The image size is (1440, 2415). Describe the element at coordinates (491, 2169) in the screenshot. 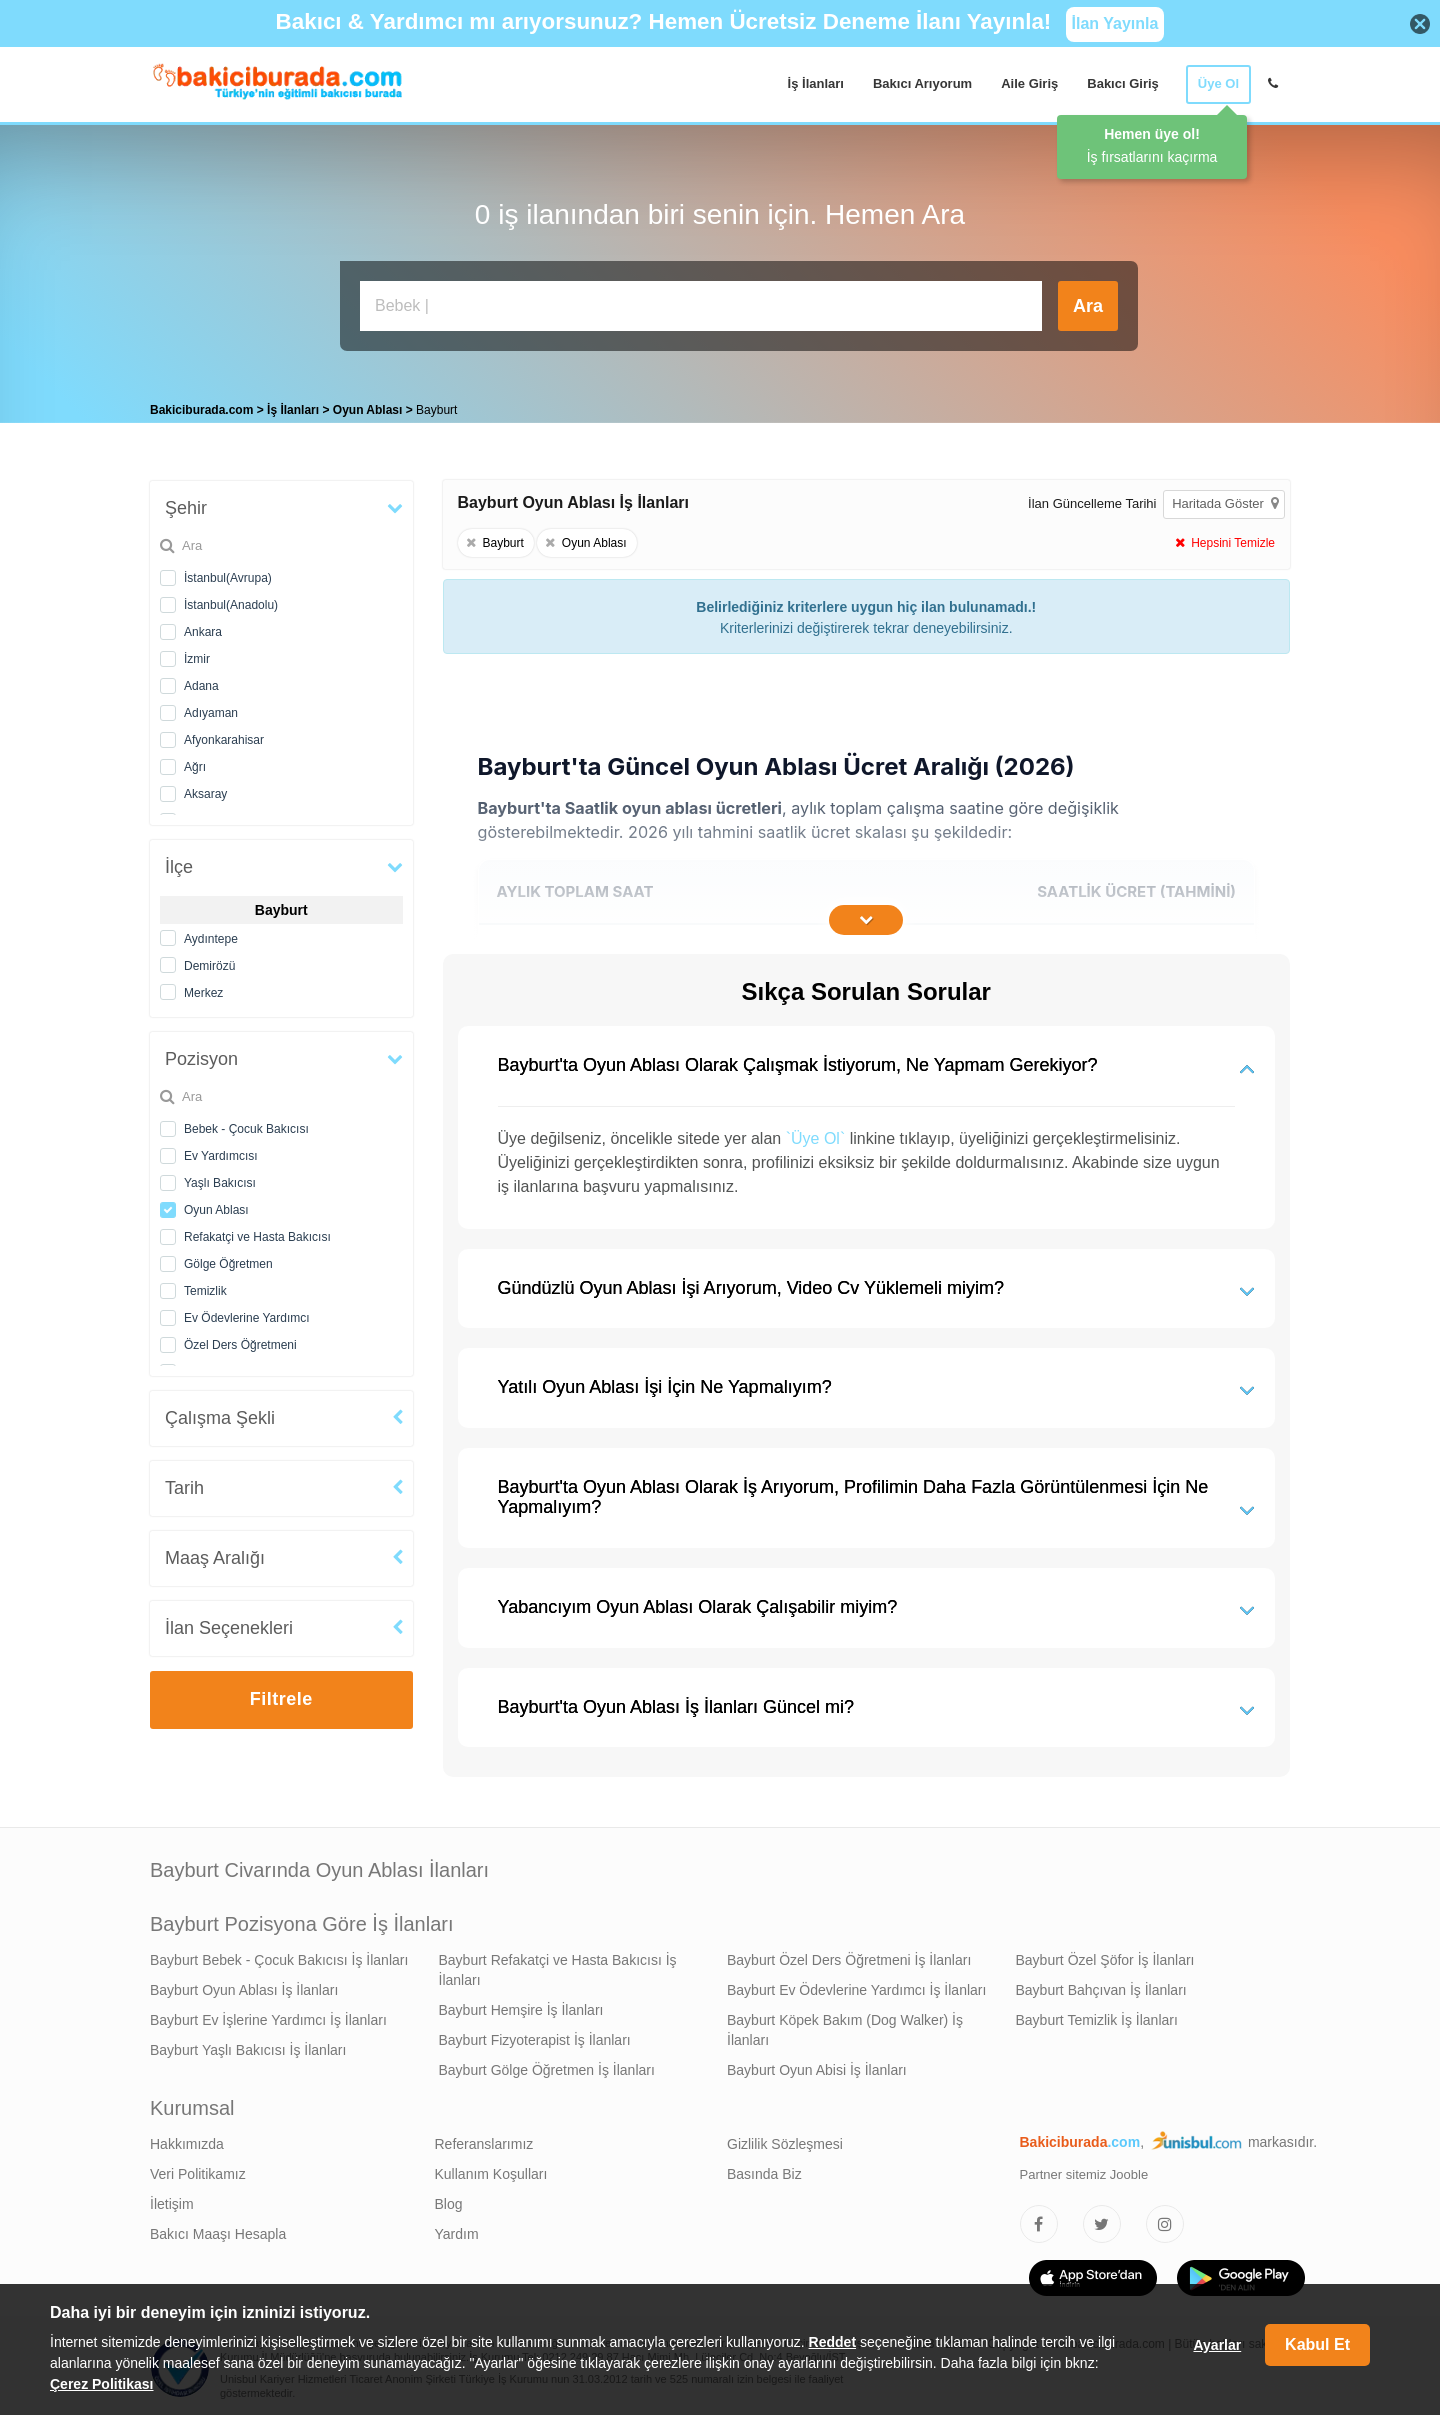

I see `Kullanım Koşulları` at that location.